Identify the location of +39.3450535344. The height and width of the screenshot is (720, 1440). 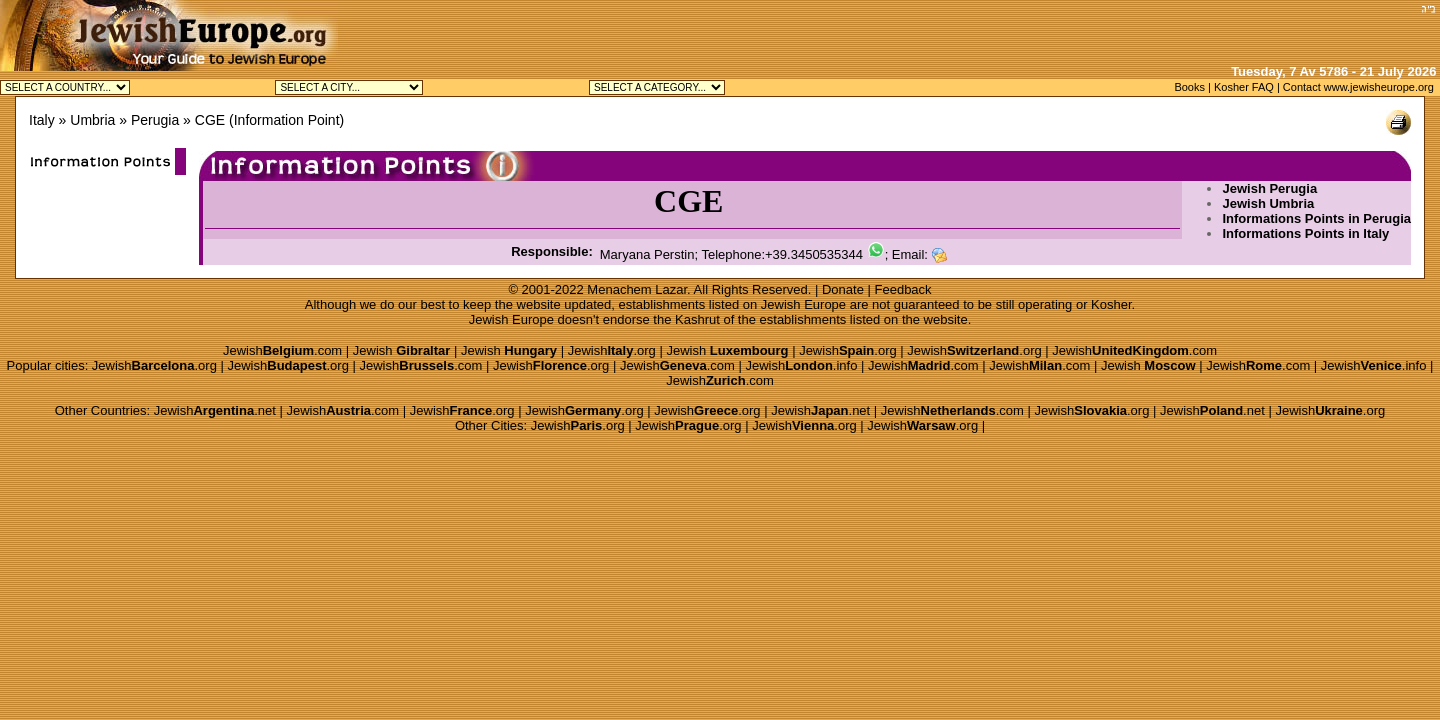
(814, 254).